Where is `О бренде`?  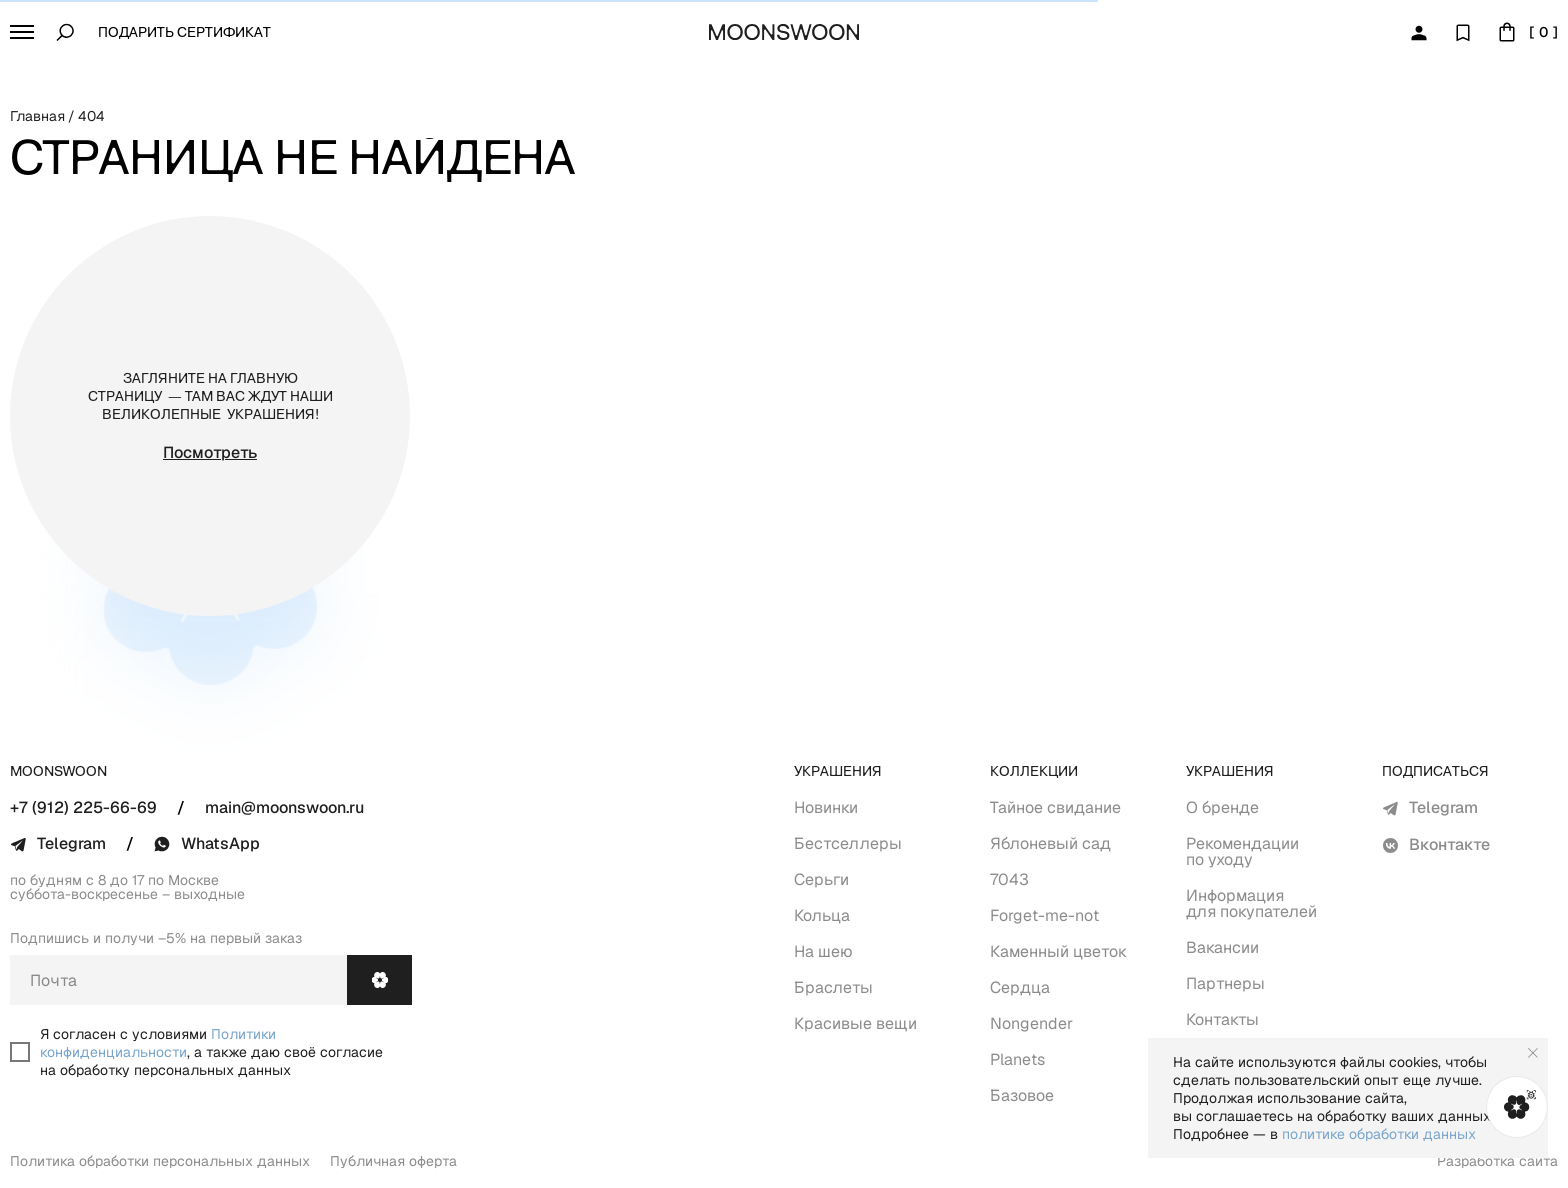 О бренде is located at coordinates (1222, 807).